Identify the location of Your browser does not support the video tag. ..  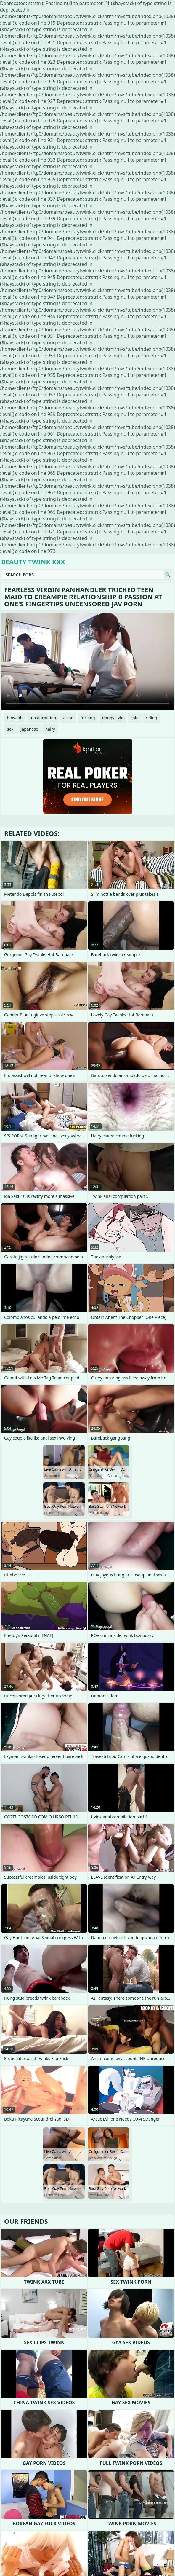
(87, 661).